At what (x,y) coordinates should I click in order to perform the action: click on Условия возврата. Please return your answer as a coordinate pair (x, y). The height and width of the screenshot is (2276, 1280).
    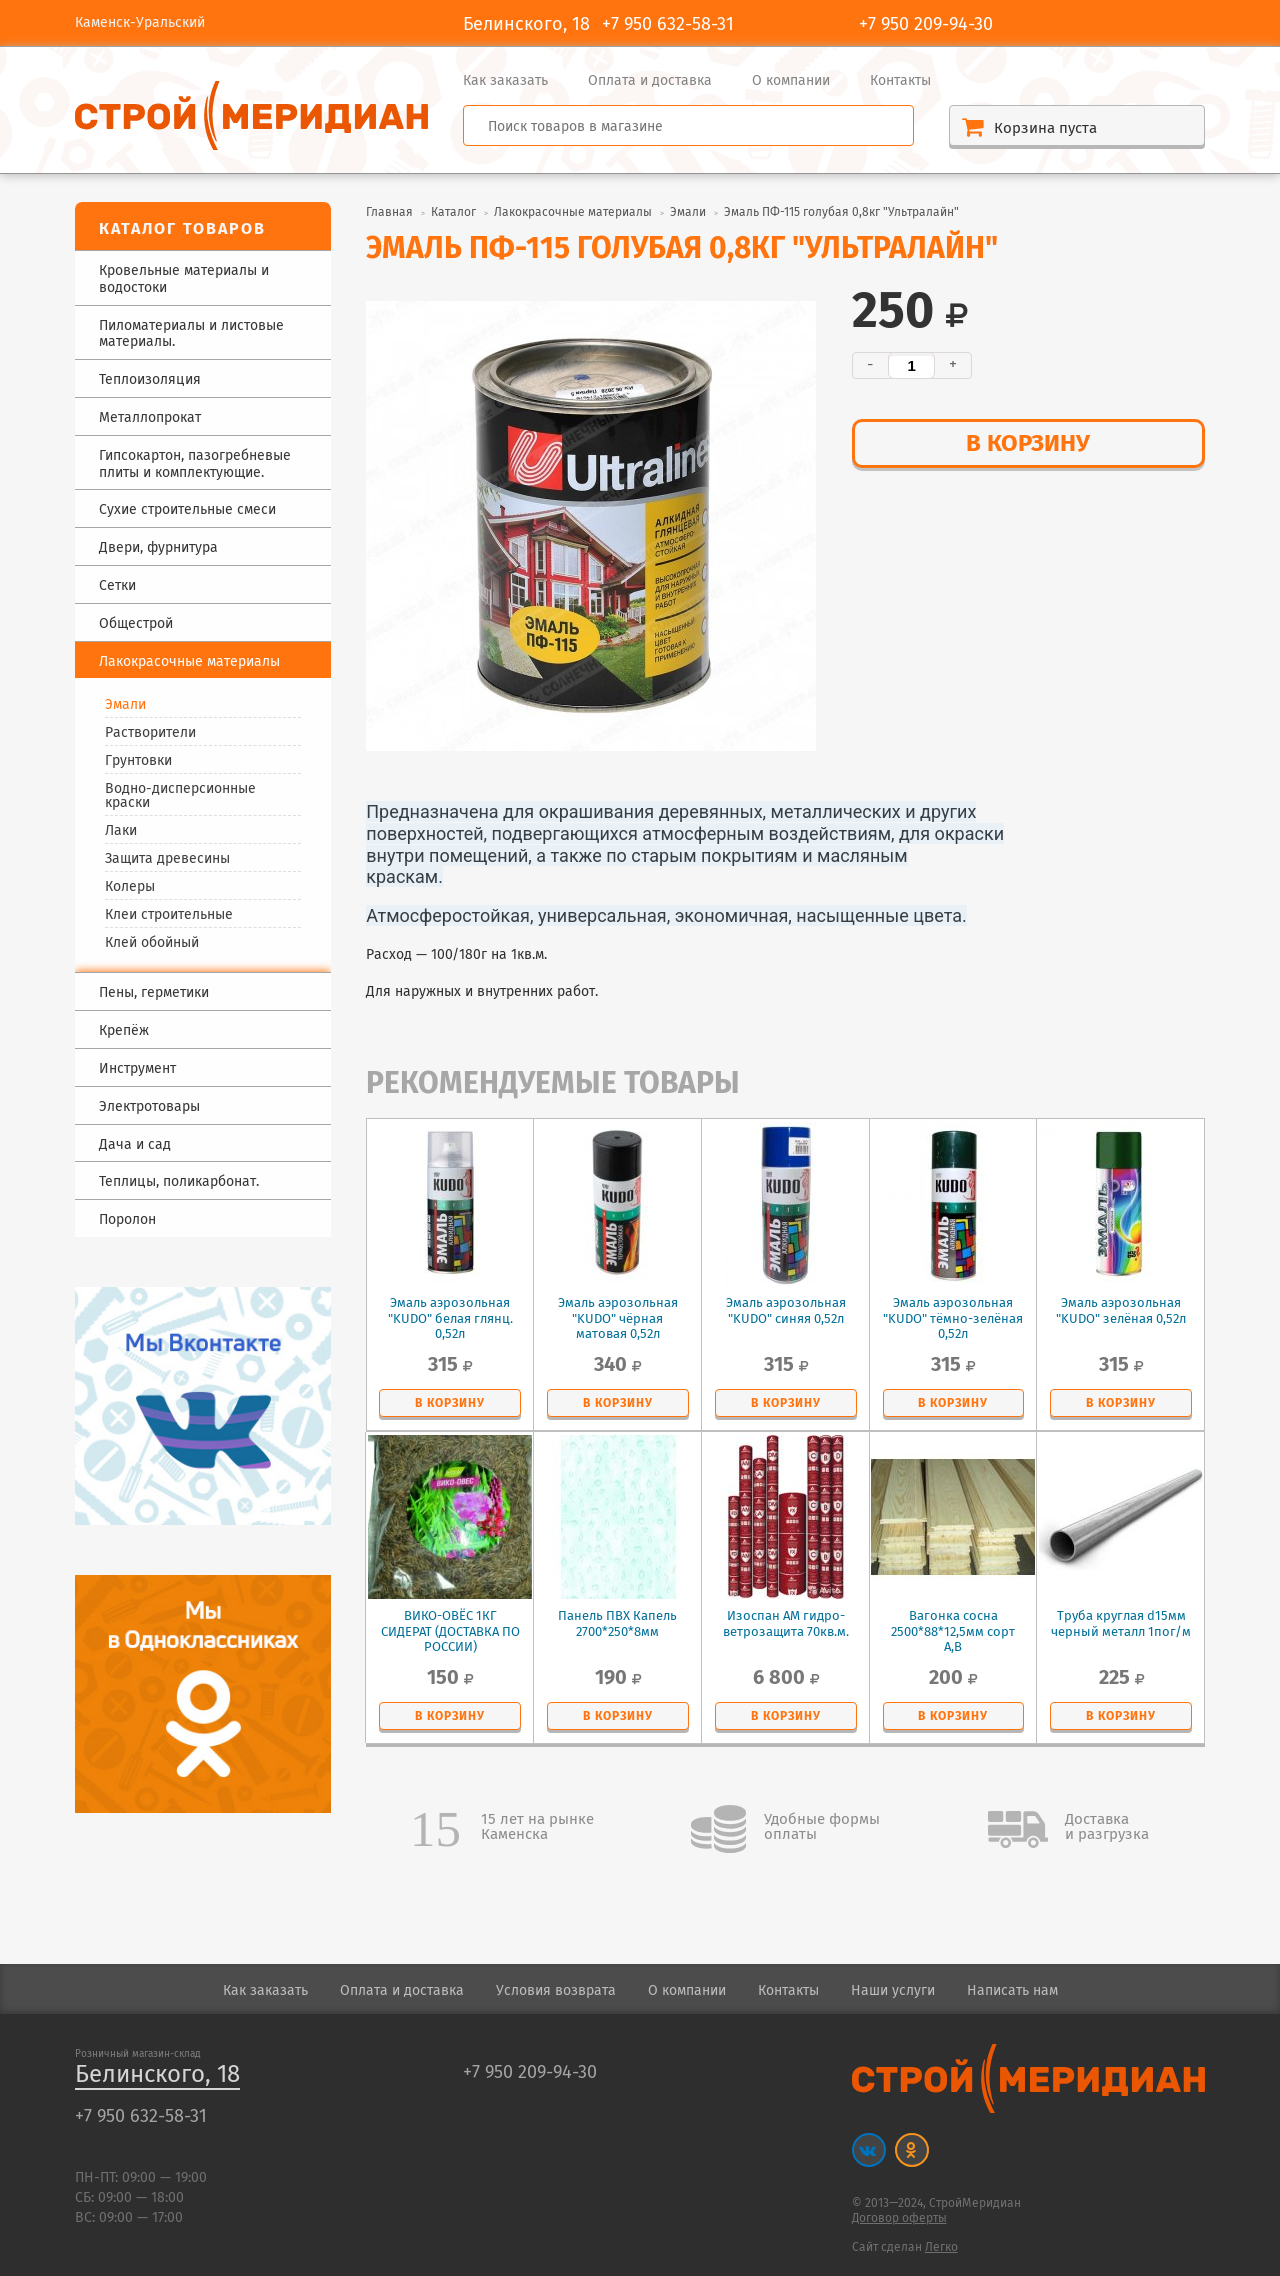
    Looking at the image, I should click on (556, 1991).